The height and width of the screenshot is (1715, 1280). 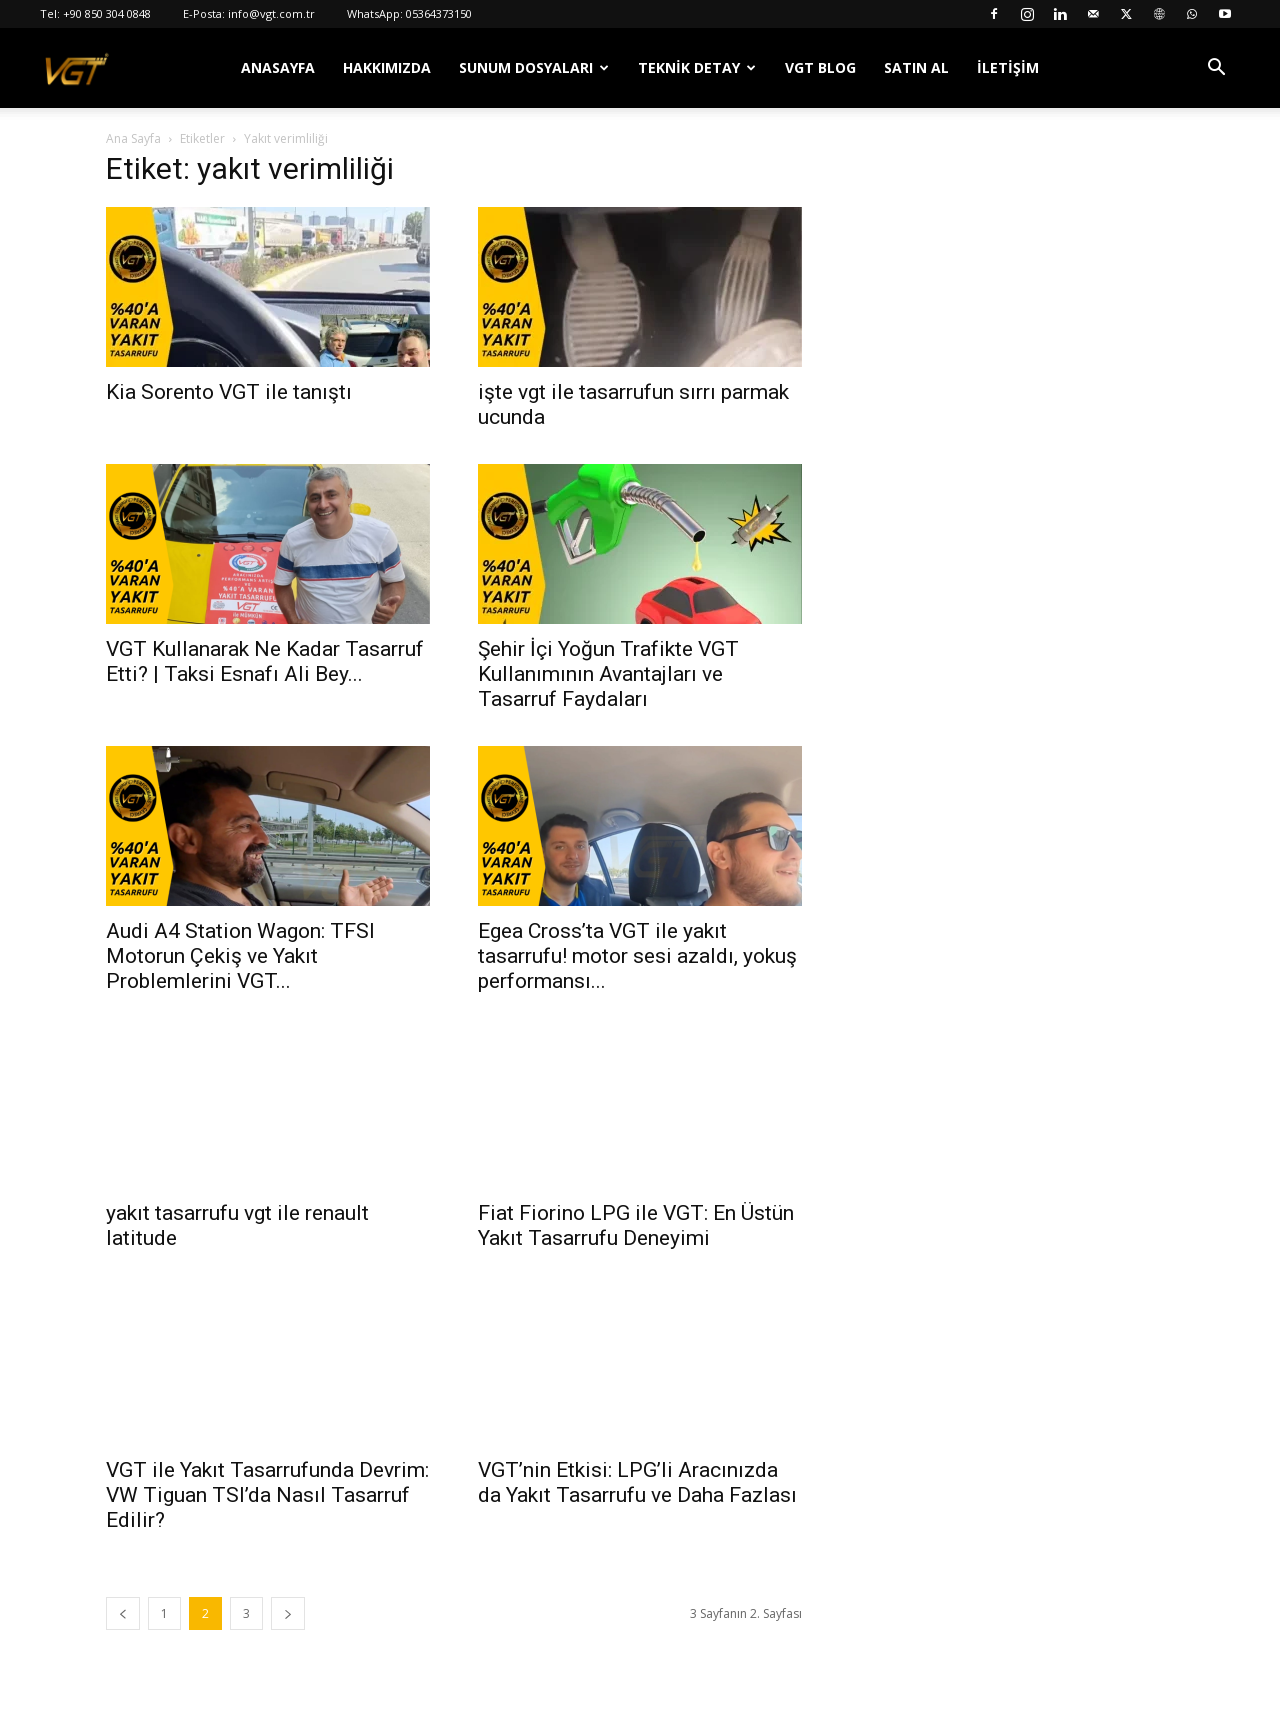 What do you see at coordinates (1008, 67) in the screenshot?
I see `İletişim` at bounding box center [1008, 67].